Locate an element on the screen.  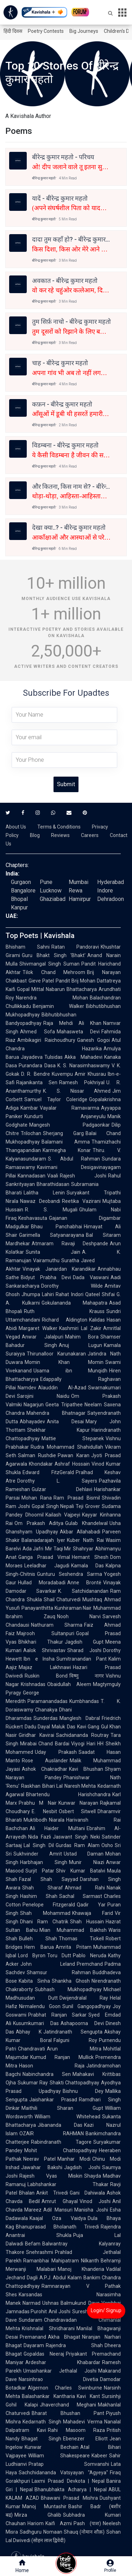
Balamani Amma is located at coordinates (66, 1142).